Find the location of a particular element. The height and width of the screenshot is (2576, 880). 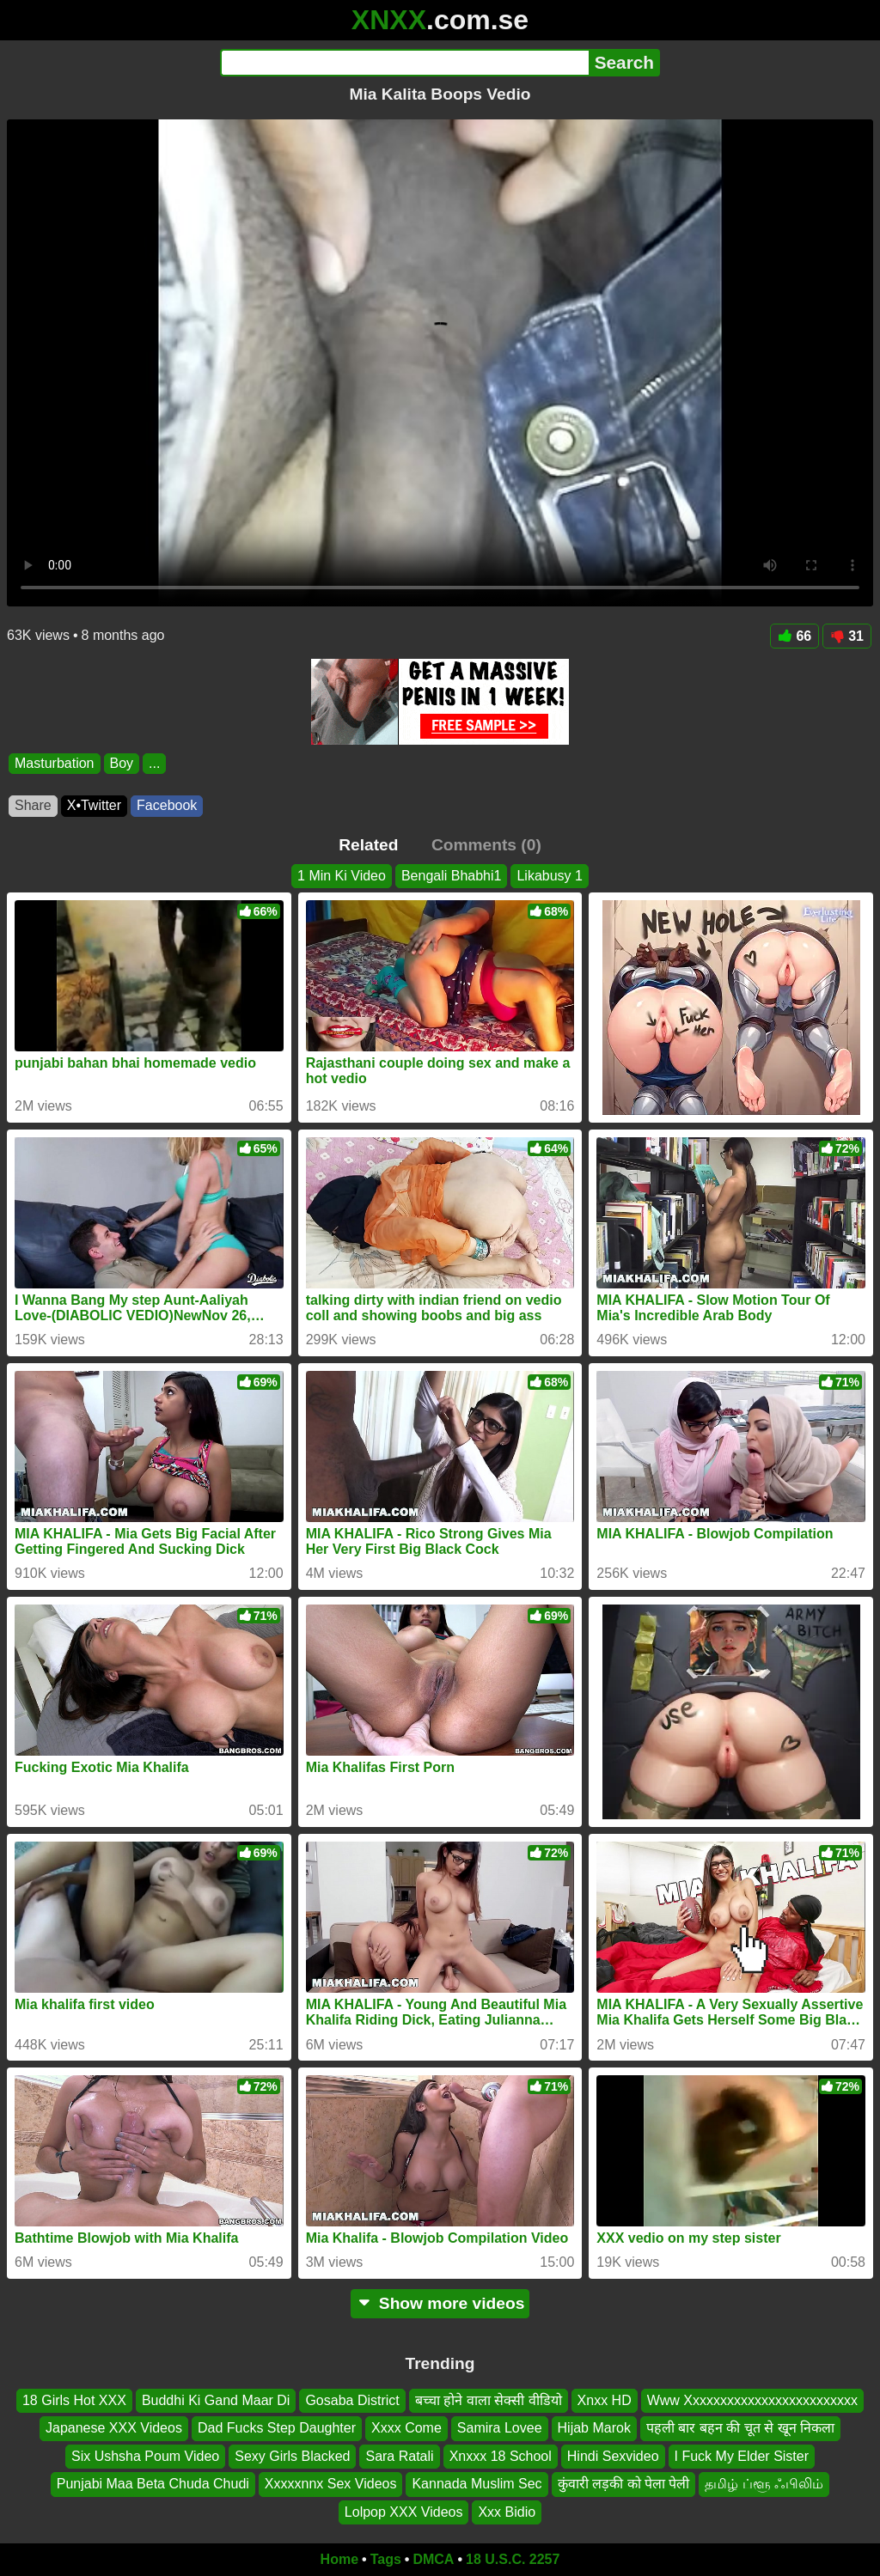

Masturbation is located at coordinates (55, 763).